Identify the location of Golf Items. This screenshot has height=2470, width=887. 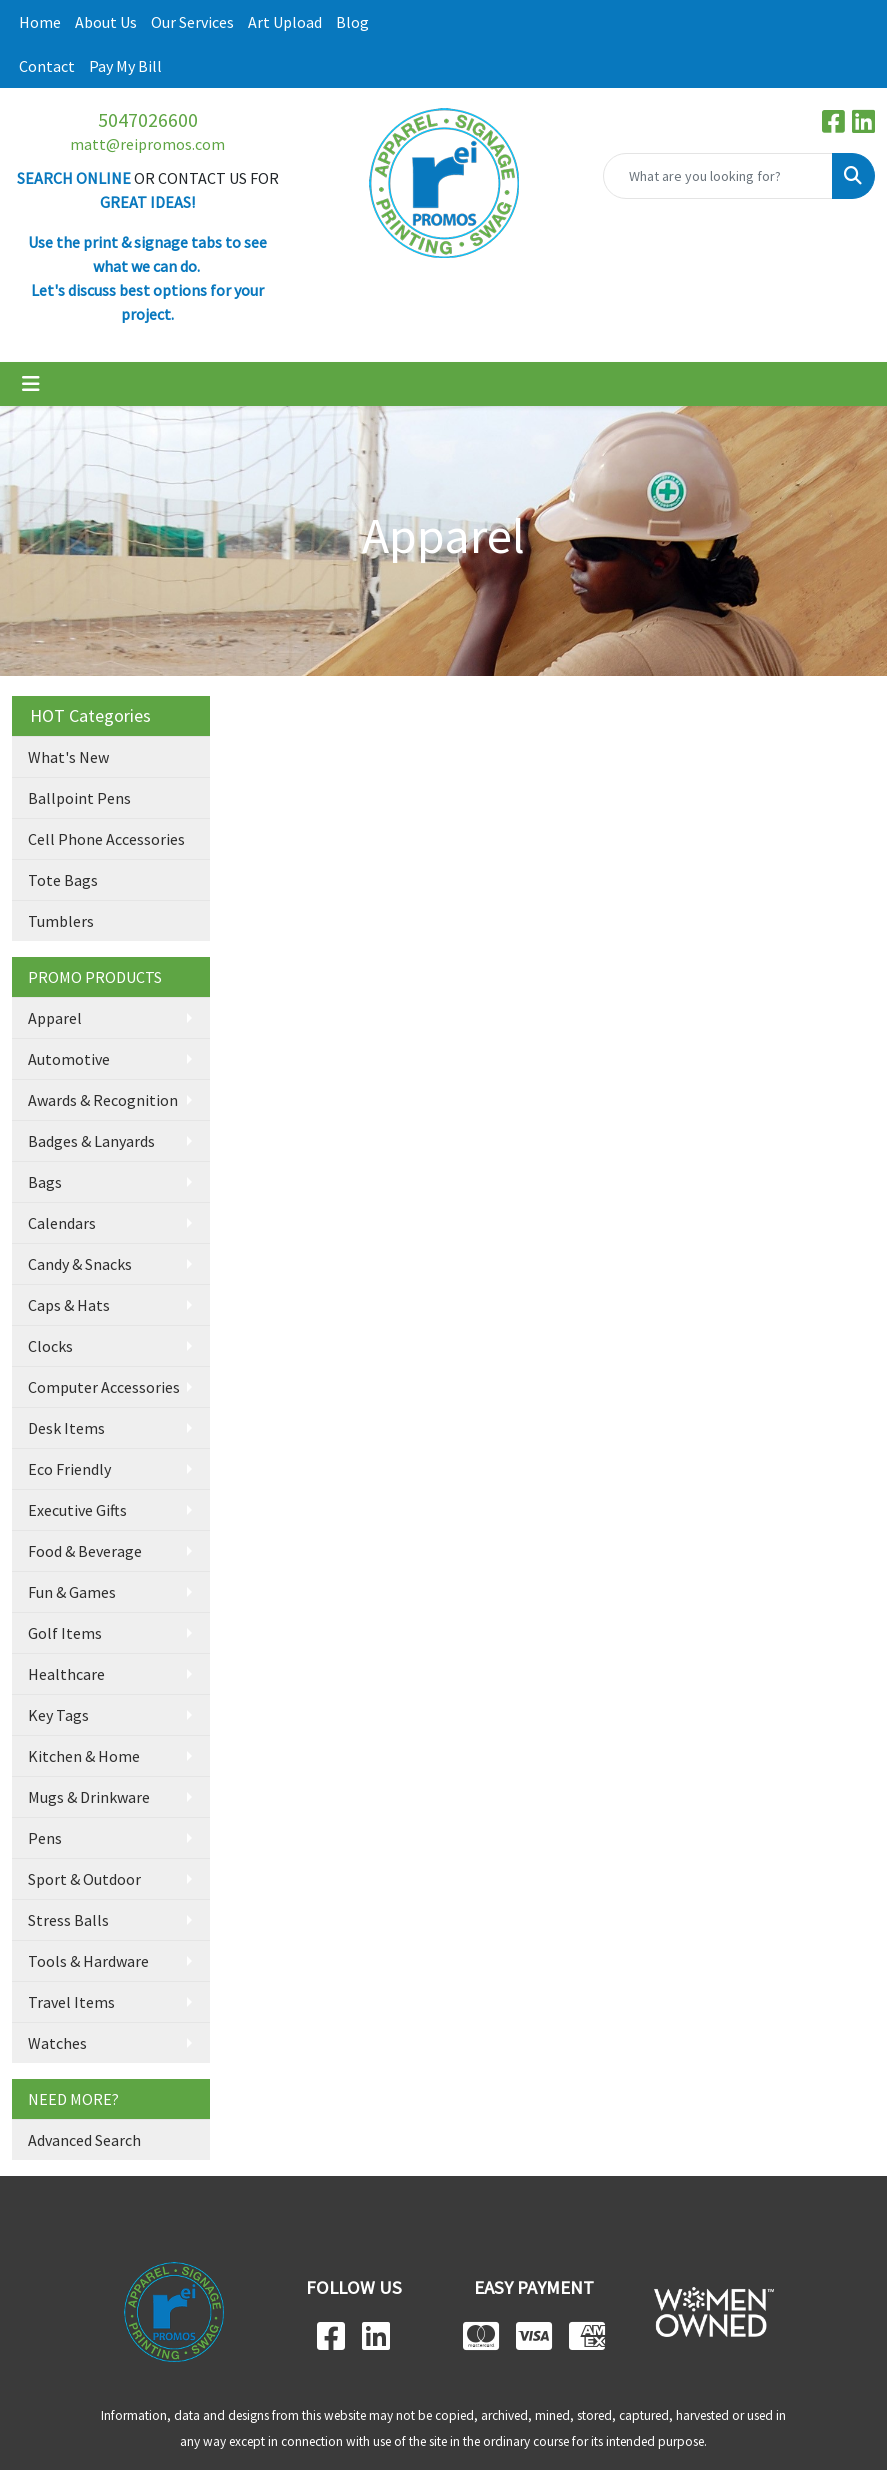
(65, 1633).